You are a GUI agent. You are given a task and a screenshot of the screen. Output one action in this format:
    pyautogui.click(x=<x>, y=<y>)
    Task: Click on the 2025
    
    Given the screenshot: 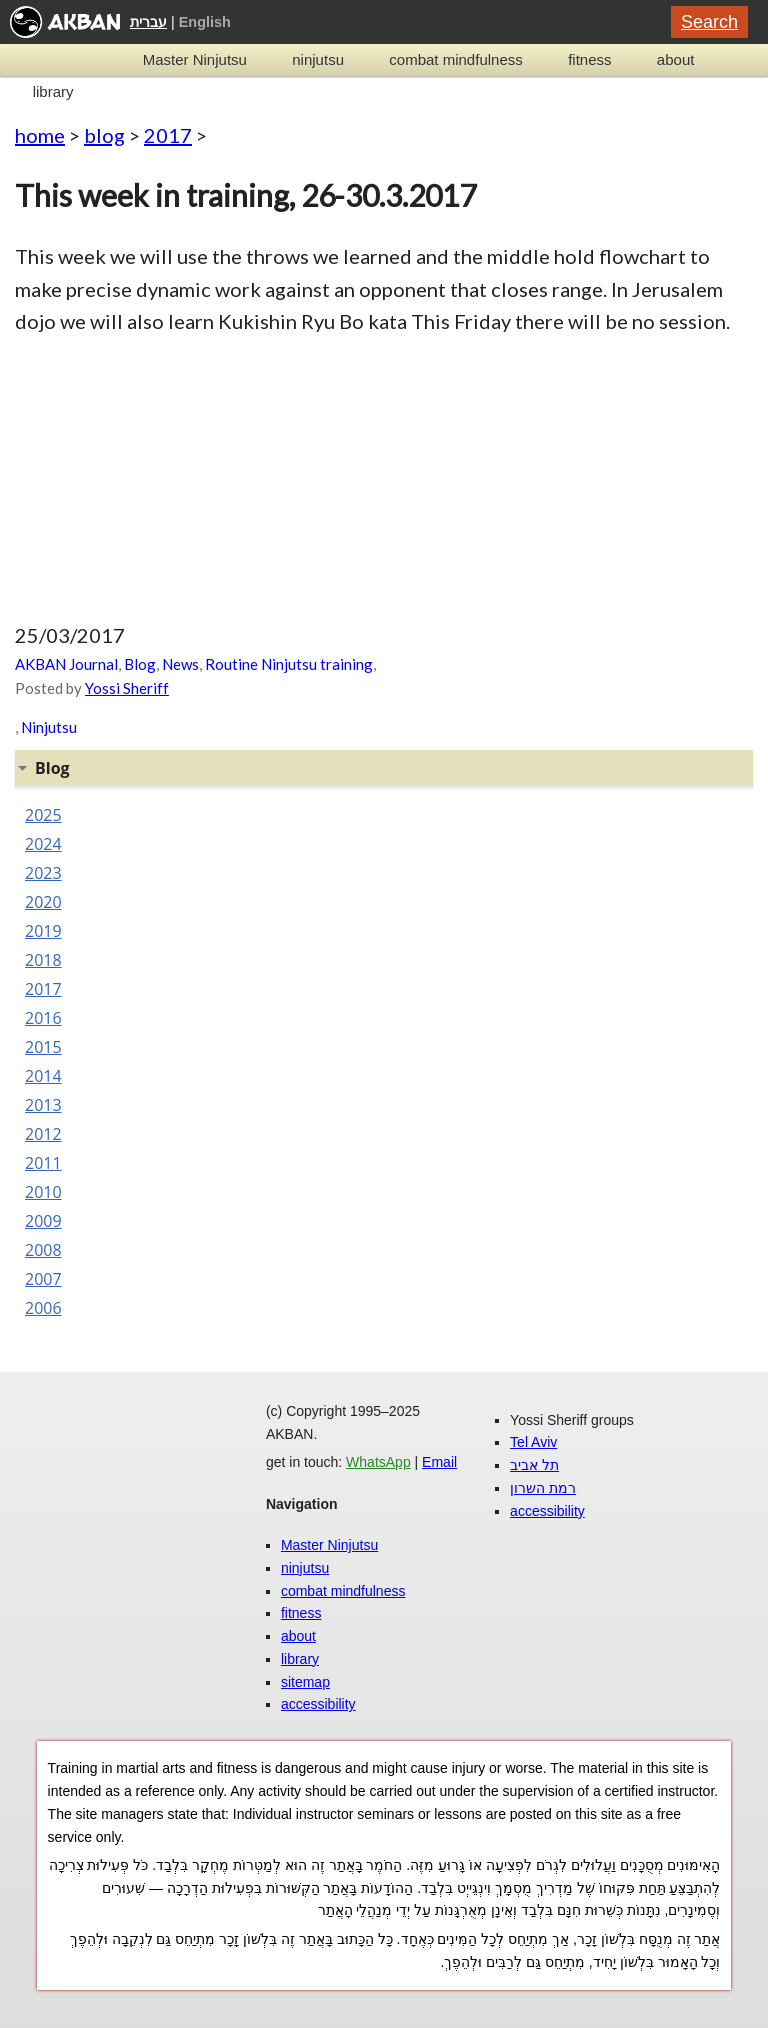 What is the action you would take?
    pyautogui.click(x=43, y=815)
    